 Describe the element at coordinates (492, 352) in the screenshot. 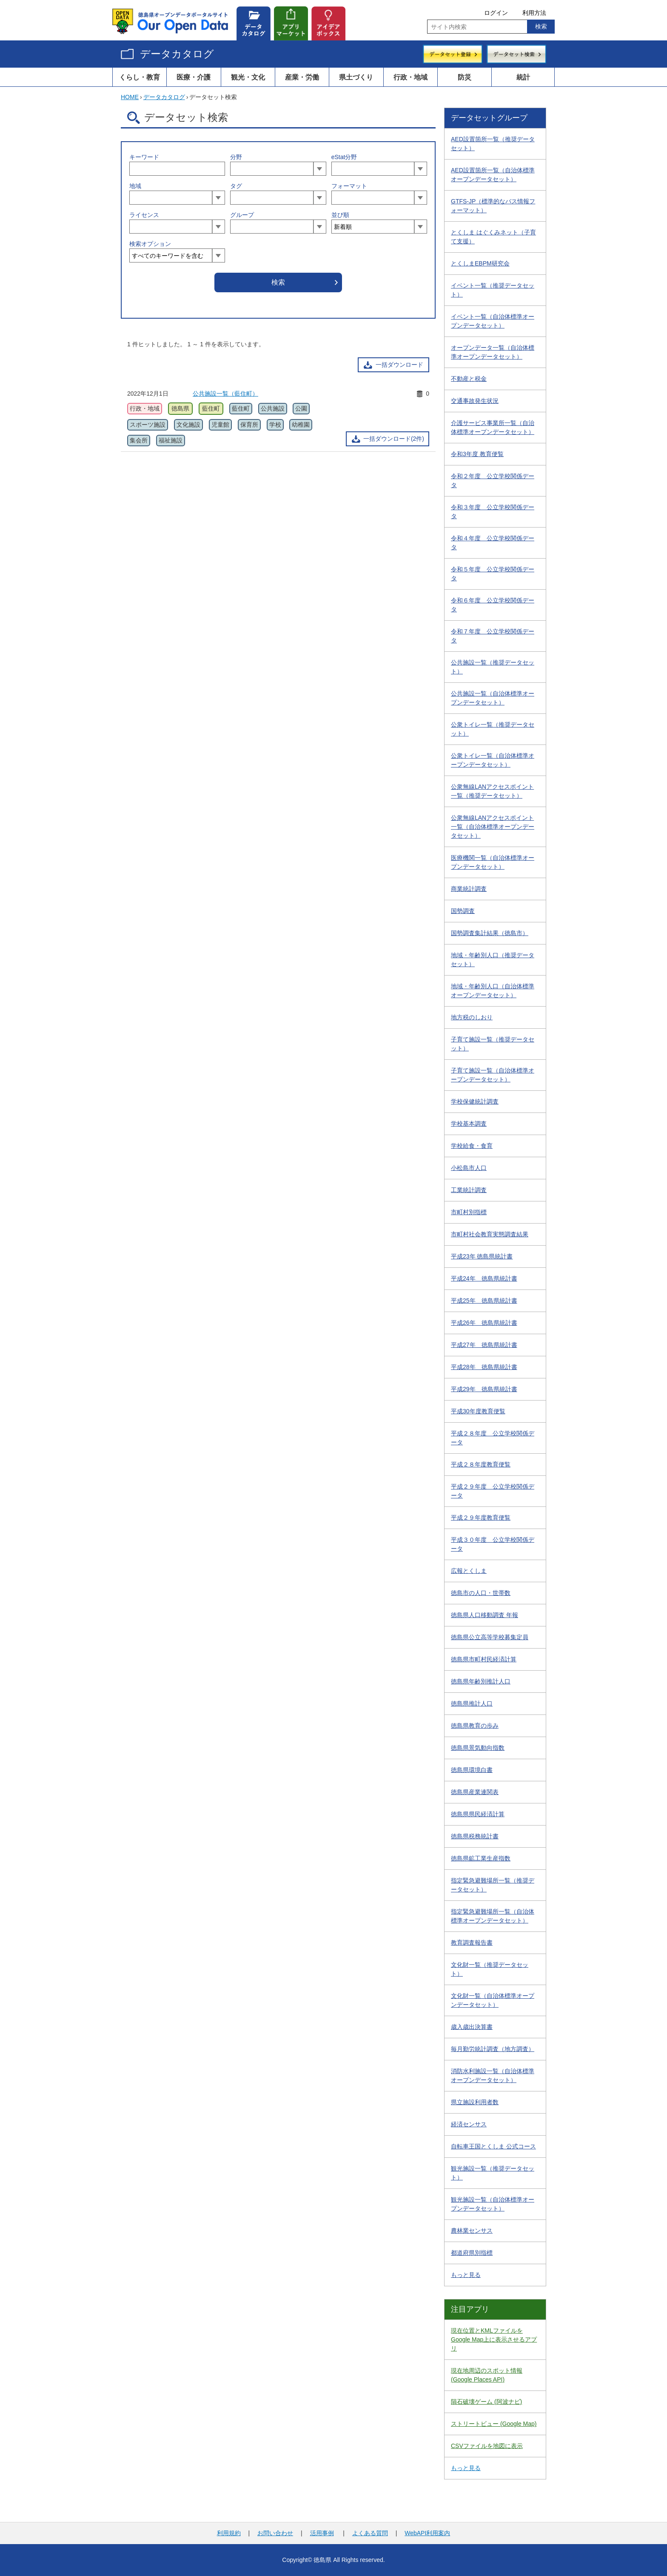

I see `オープンデータ一覧（自治体標準オープンデータセット）` at that location.